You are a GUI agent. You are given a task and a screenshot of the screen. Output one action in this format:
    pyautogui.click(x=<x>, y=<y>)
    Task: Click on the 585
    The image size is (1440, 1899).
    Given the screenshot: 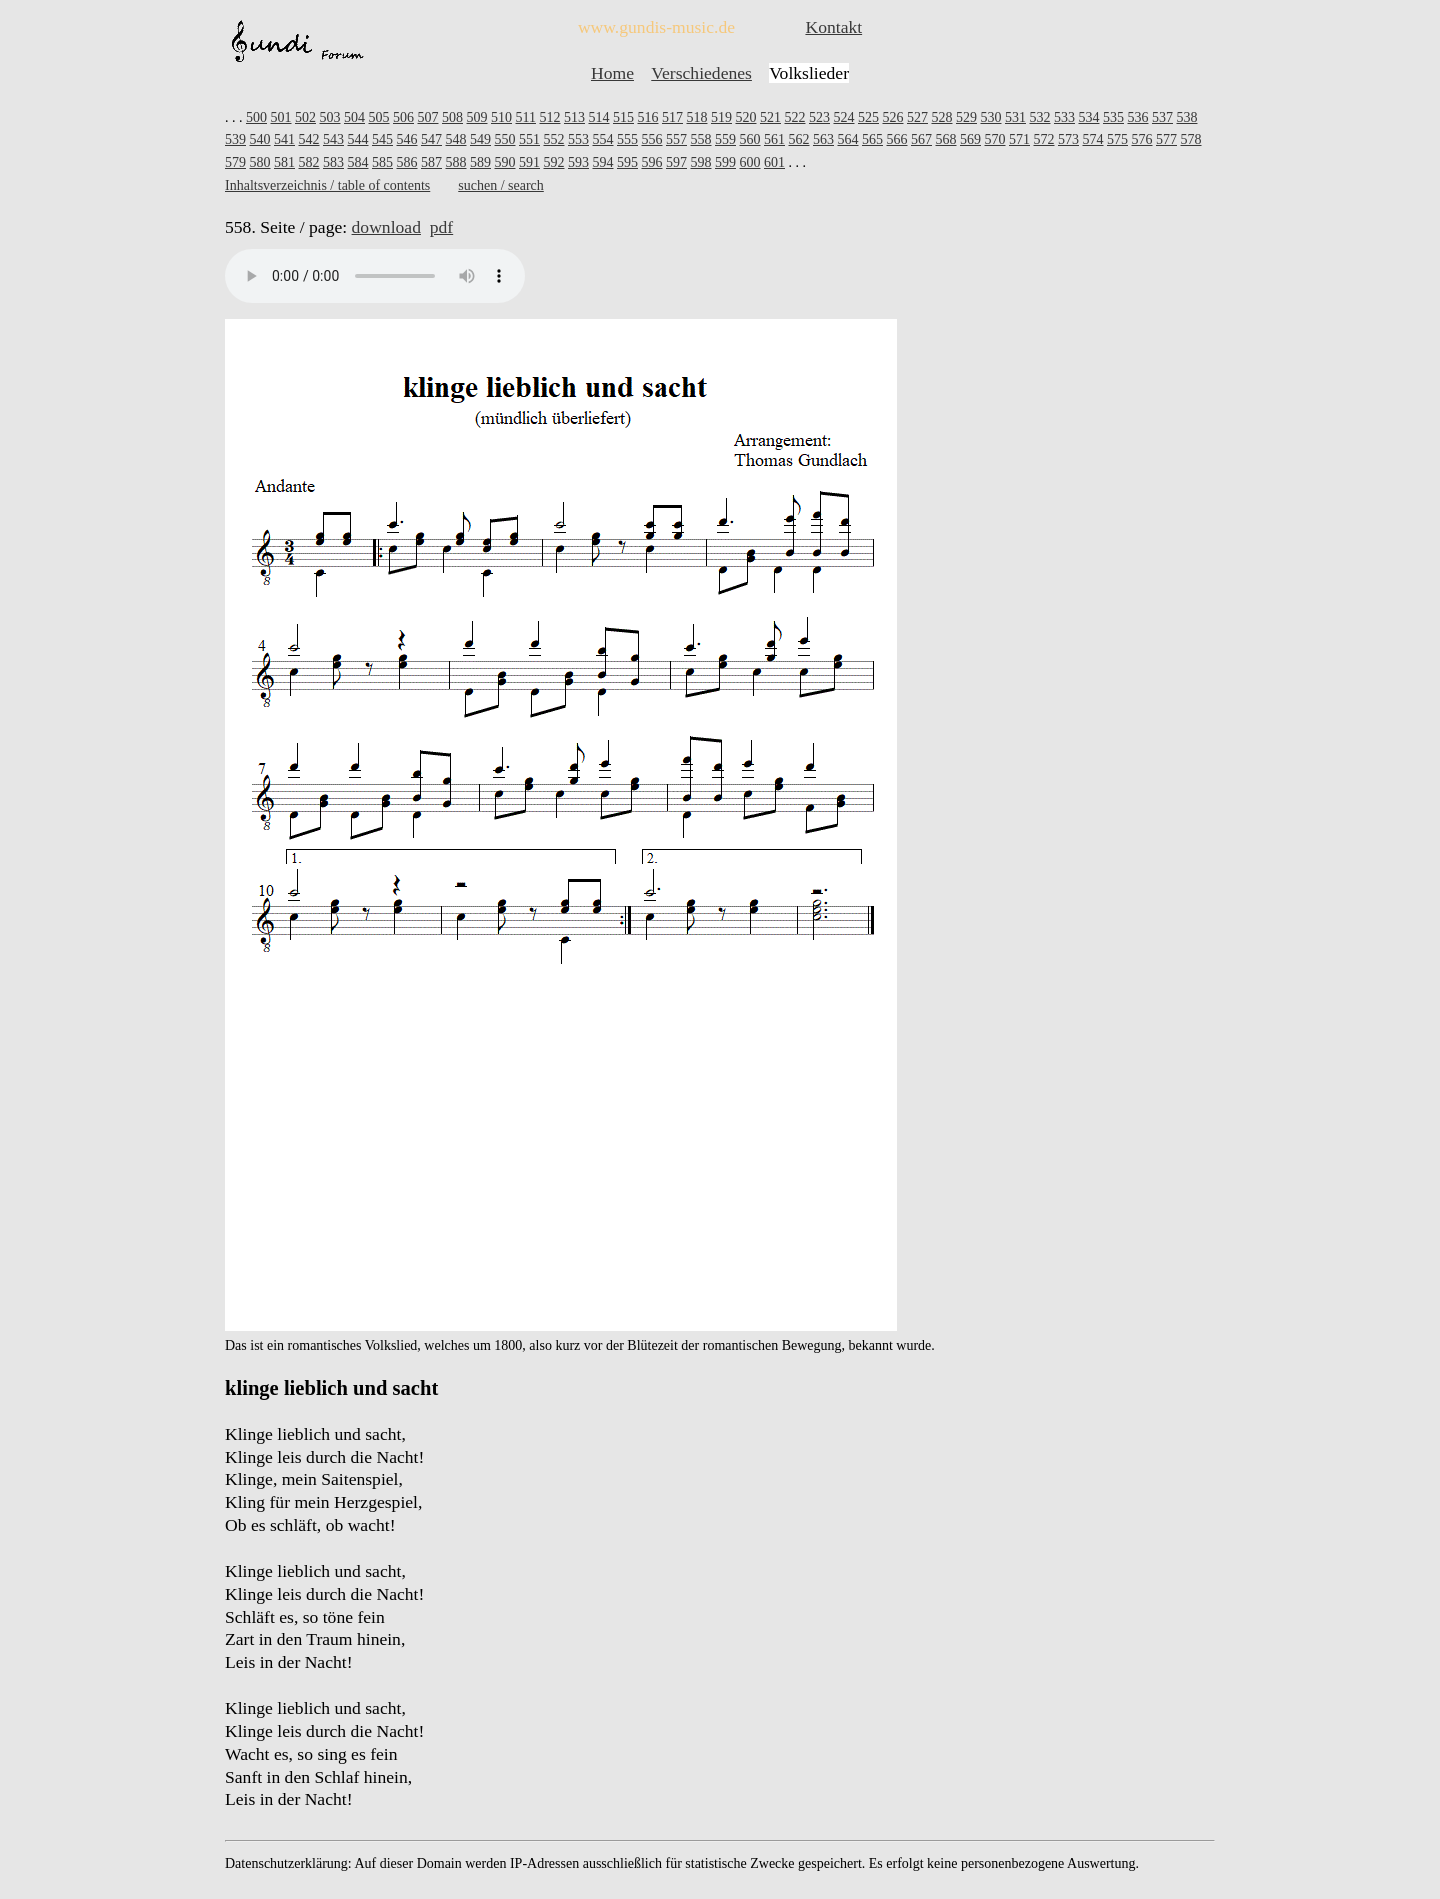 What is the action you would take?
    pyautogui.click(x=382, y=162)
    